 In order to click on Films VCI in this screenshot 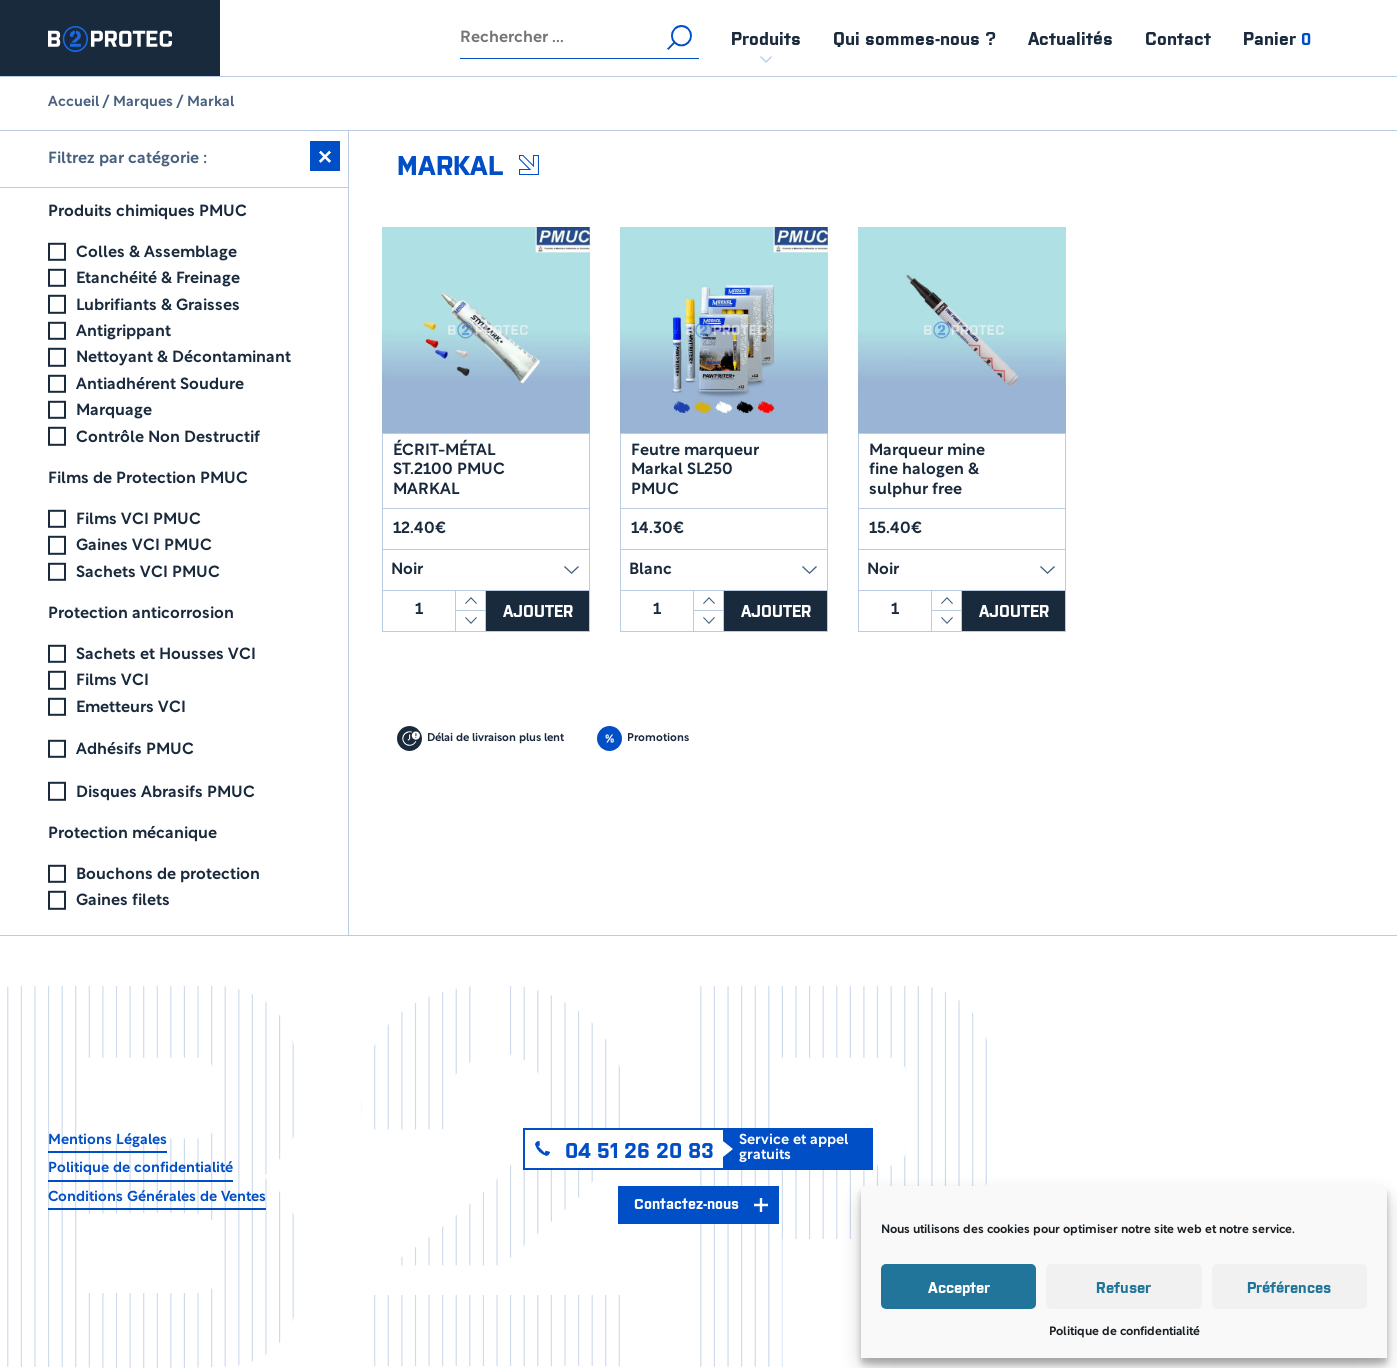, I will do `click(112, 681)`.